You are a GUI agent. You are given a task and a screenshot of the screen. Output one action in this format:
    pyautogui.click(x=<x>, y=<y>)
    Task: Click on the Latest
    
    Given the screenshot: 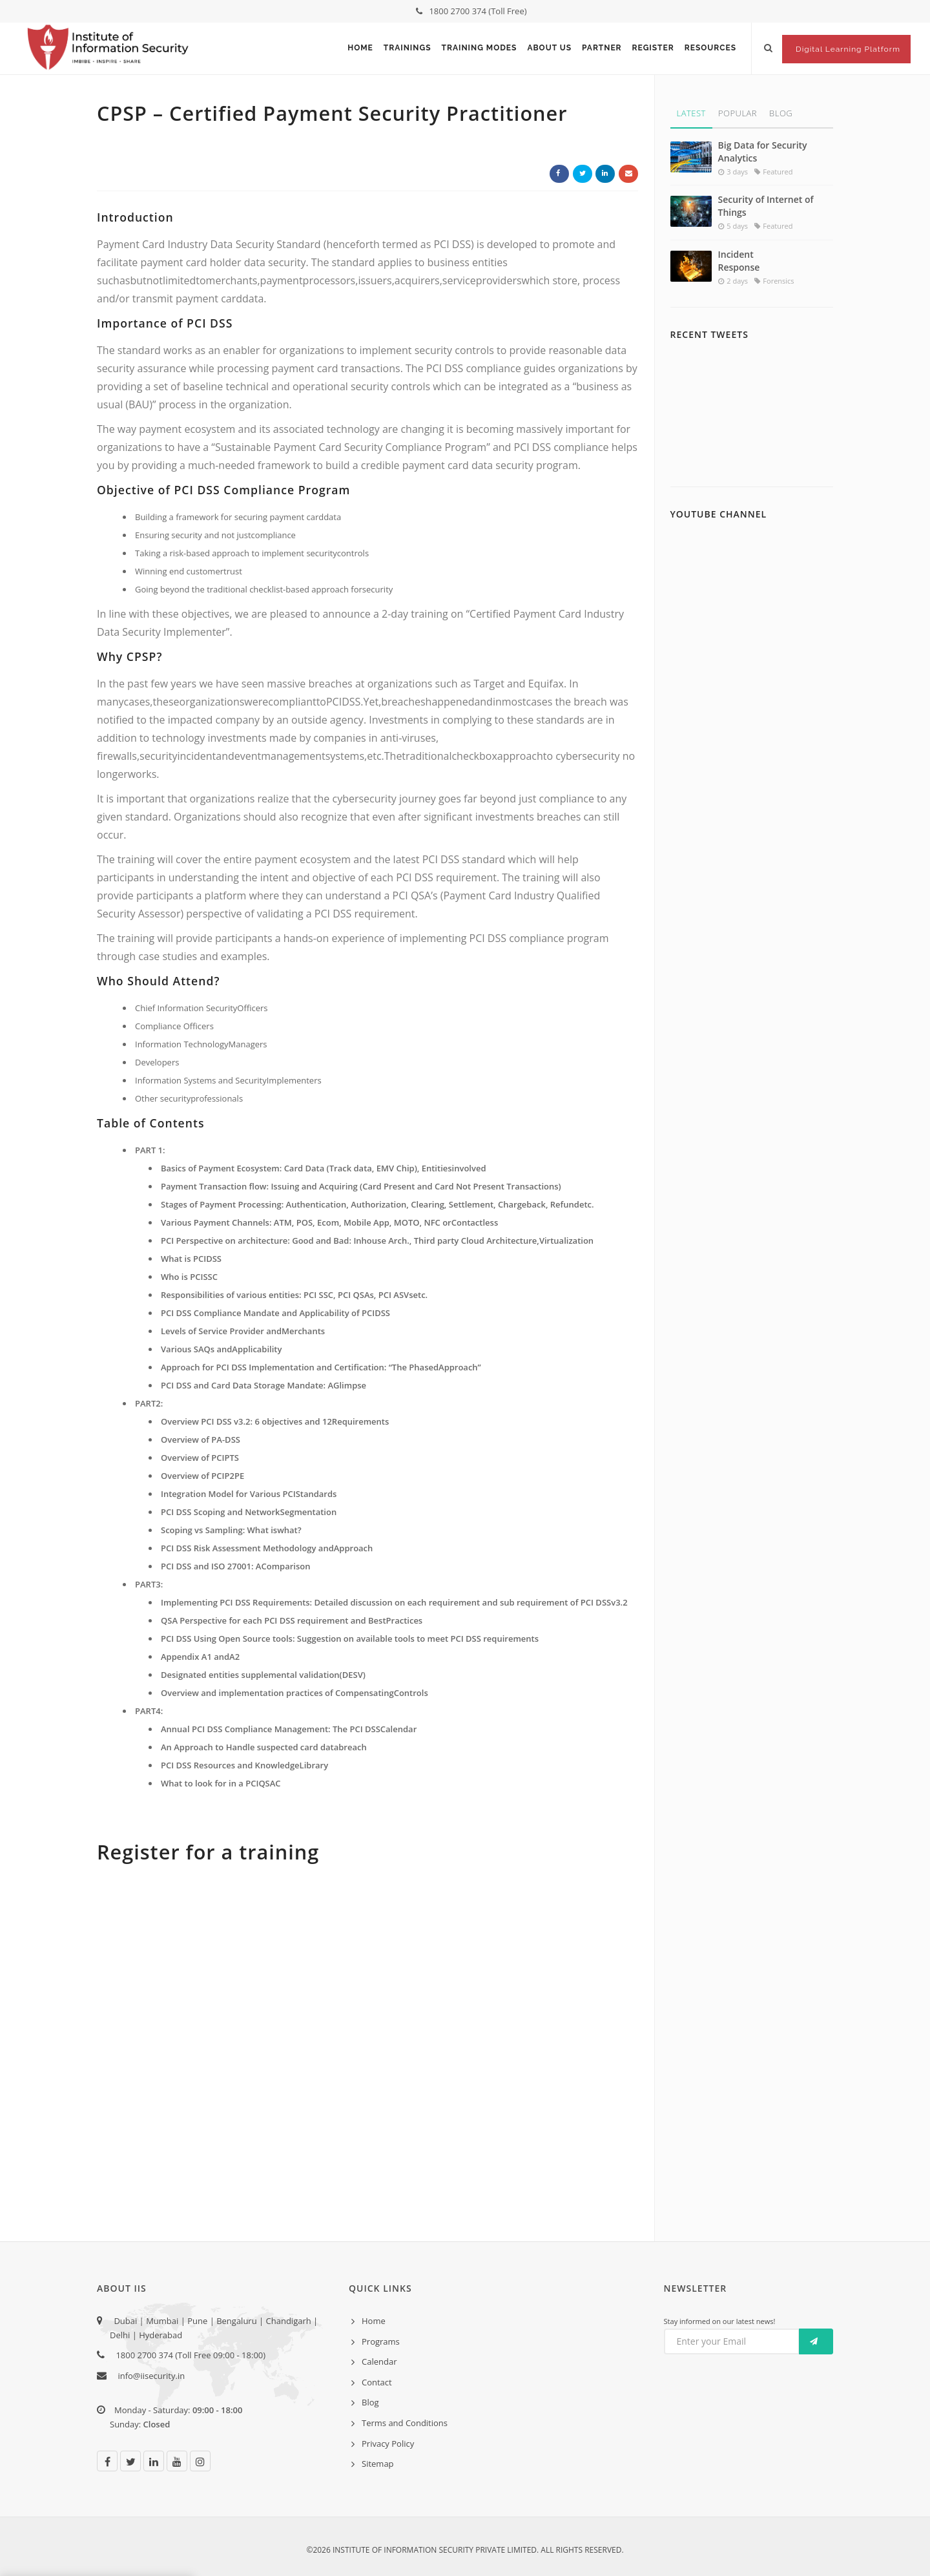 What is the action you would take?
    pyautogui.click(x=691, y=113)
    